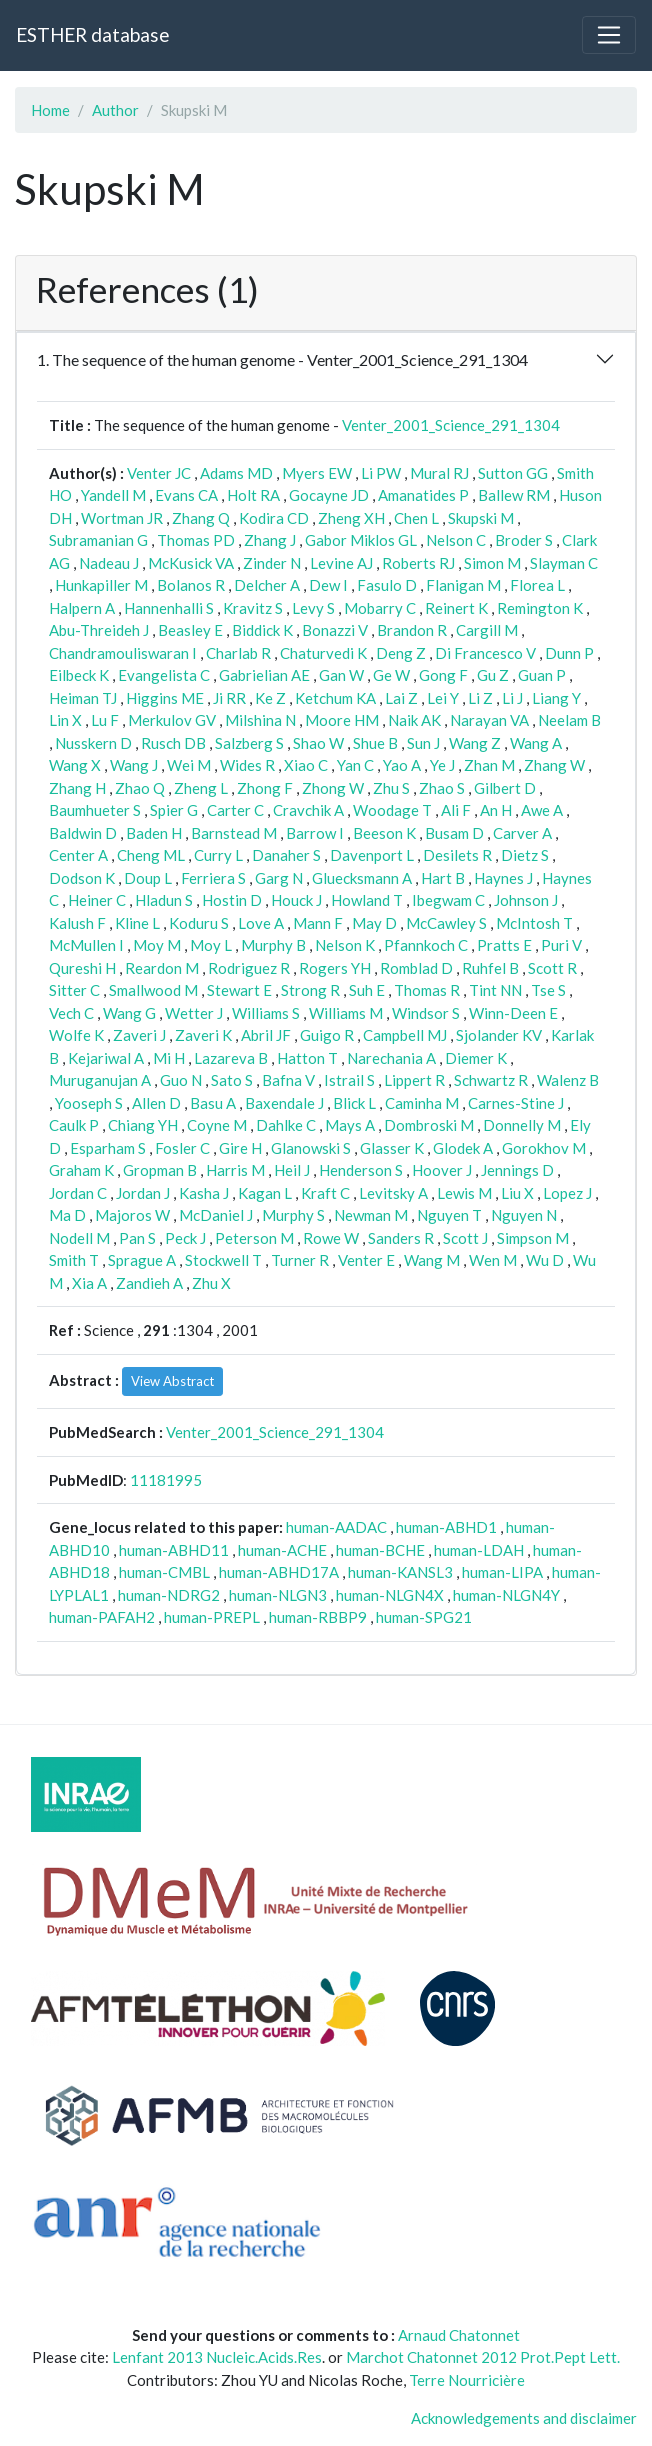 The image size is (652, 2446). What do you see at coordinates (74, 990) in the screenshot?
I see `Sitter C` at bounding box center [74, 990].